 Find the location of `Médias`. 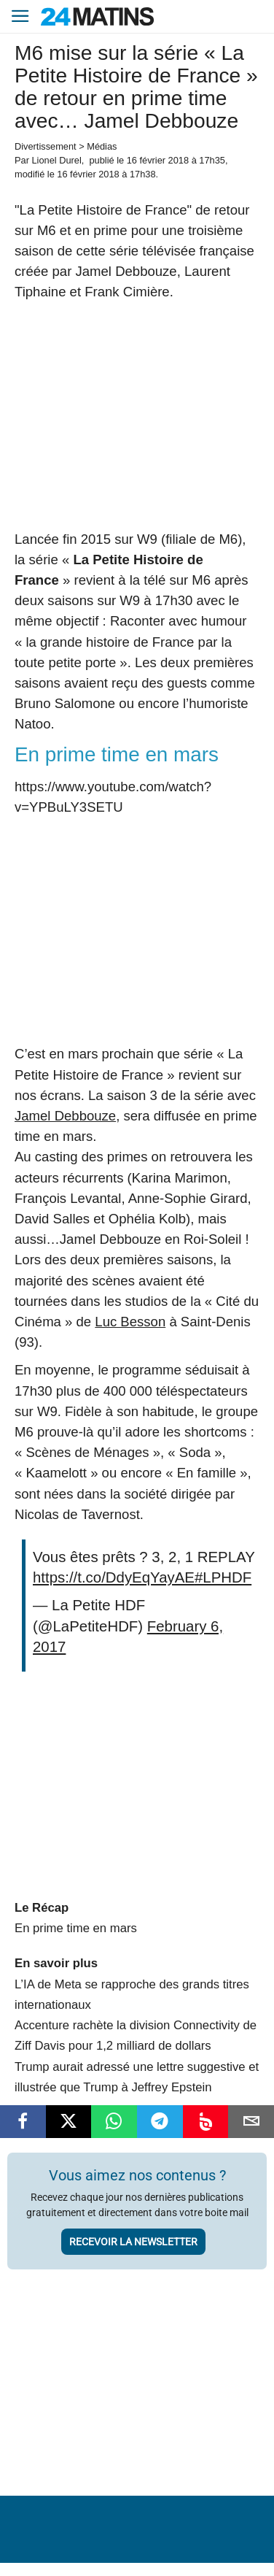

Médias is located at coordinates (102, 146).